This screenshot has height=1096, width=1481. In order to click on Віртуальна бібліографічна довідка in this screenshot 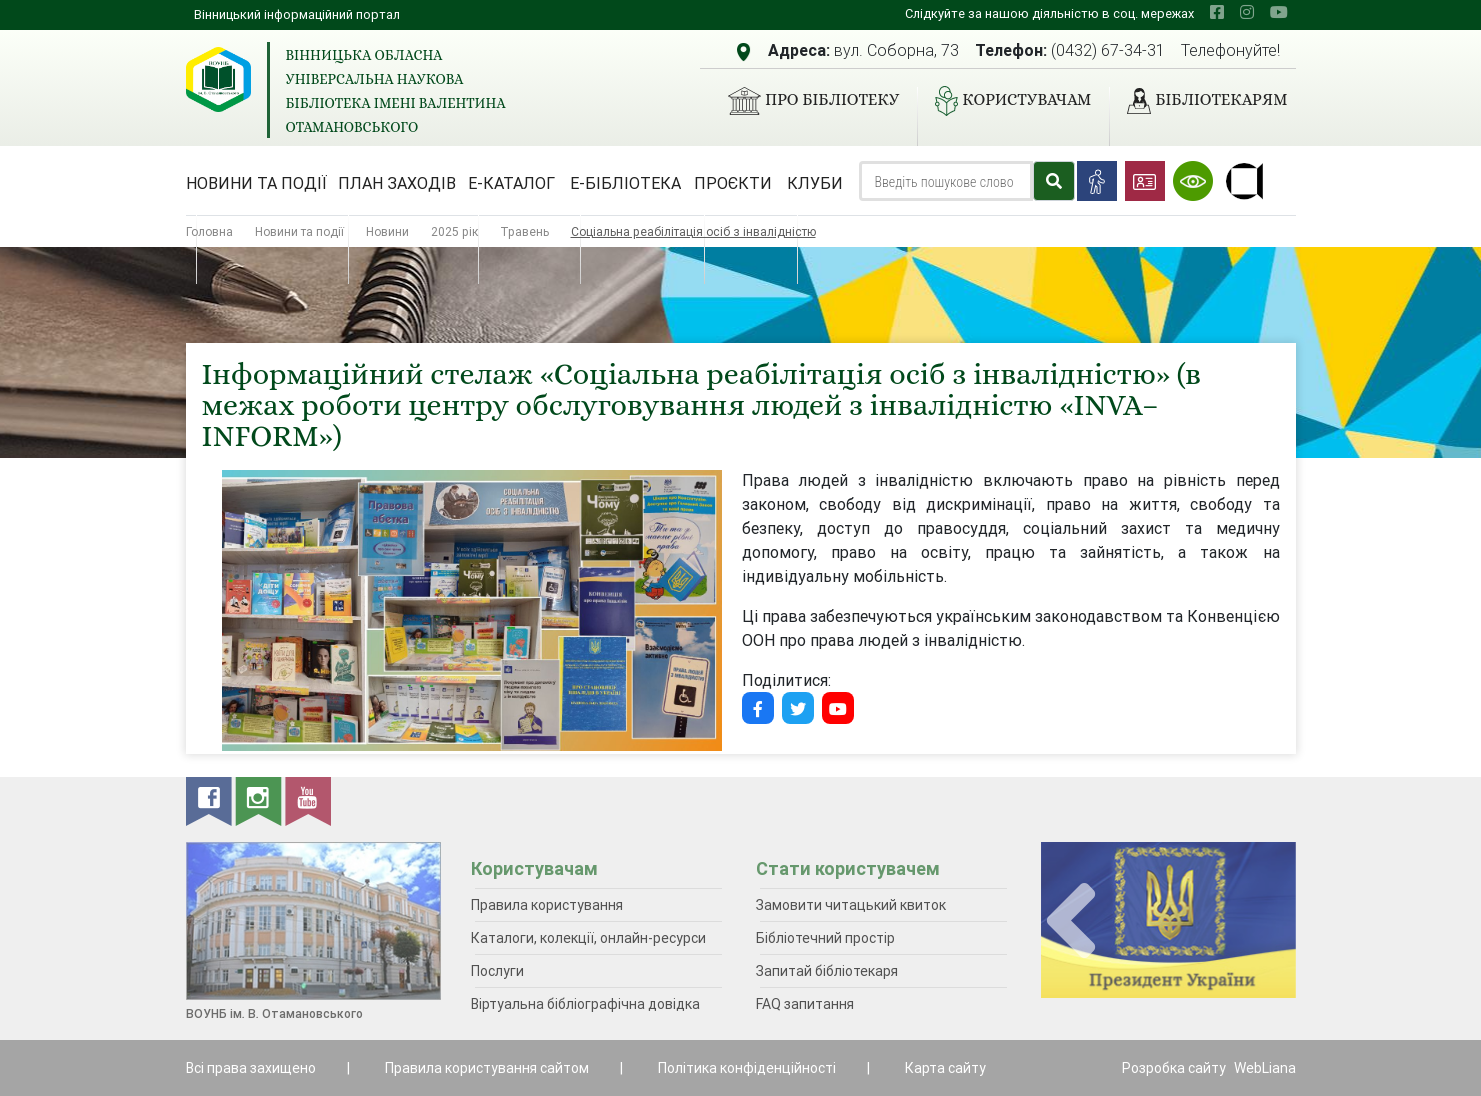, I will do `click(585, 1004)`.